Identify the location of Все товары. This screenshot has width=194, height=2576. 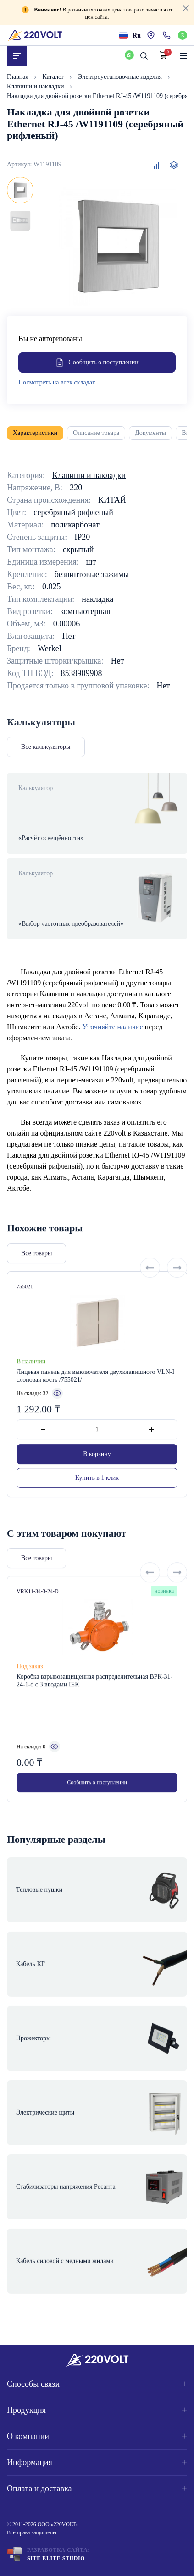
(36, 1285).